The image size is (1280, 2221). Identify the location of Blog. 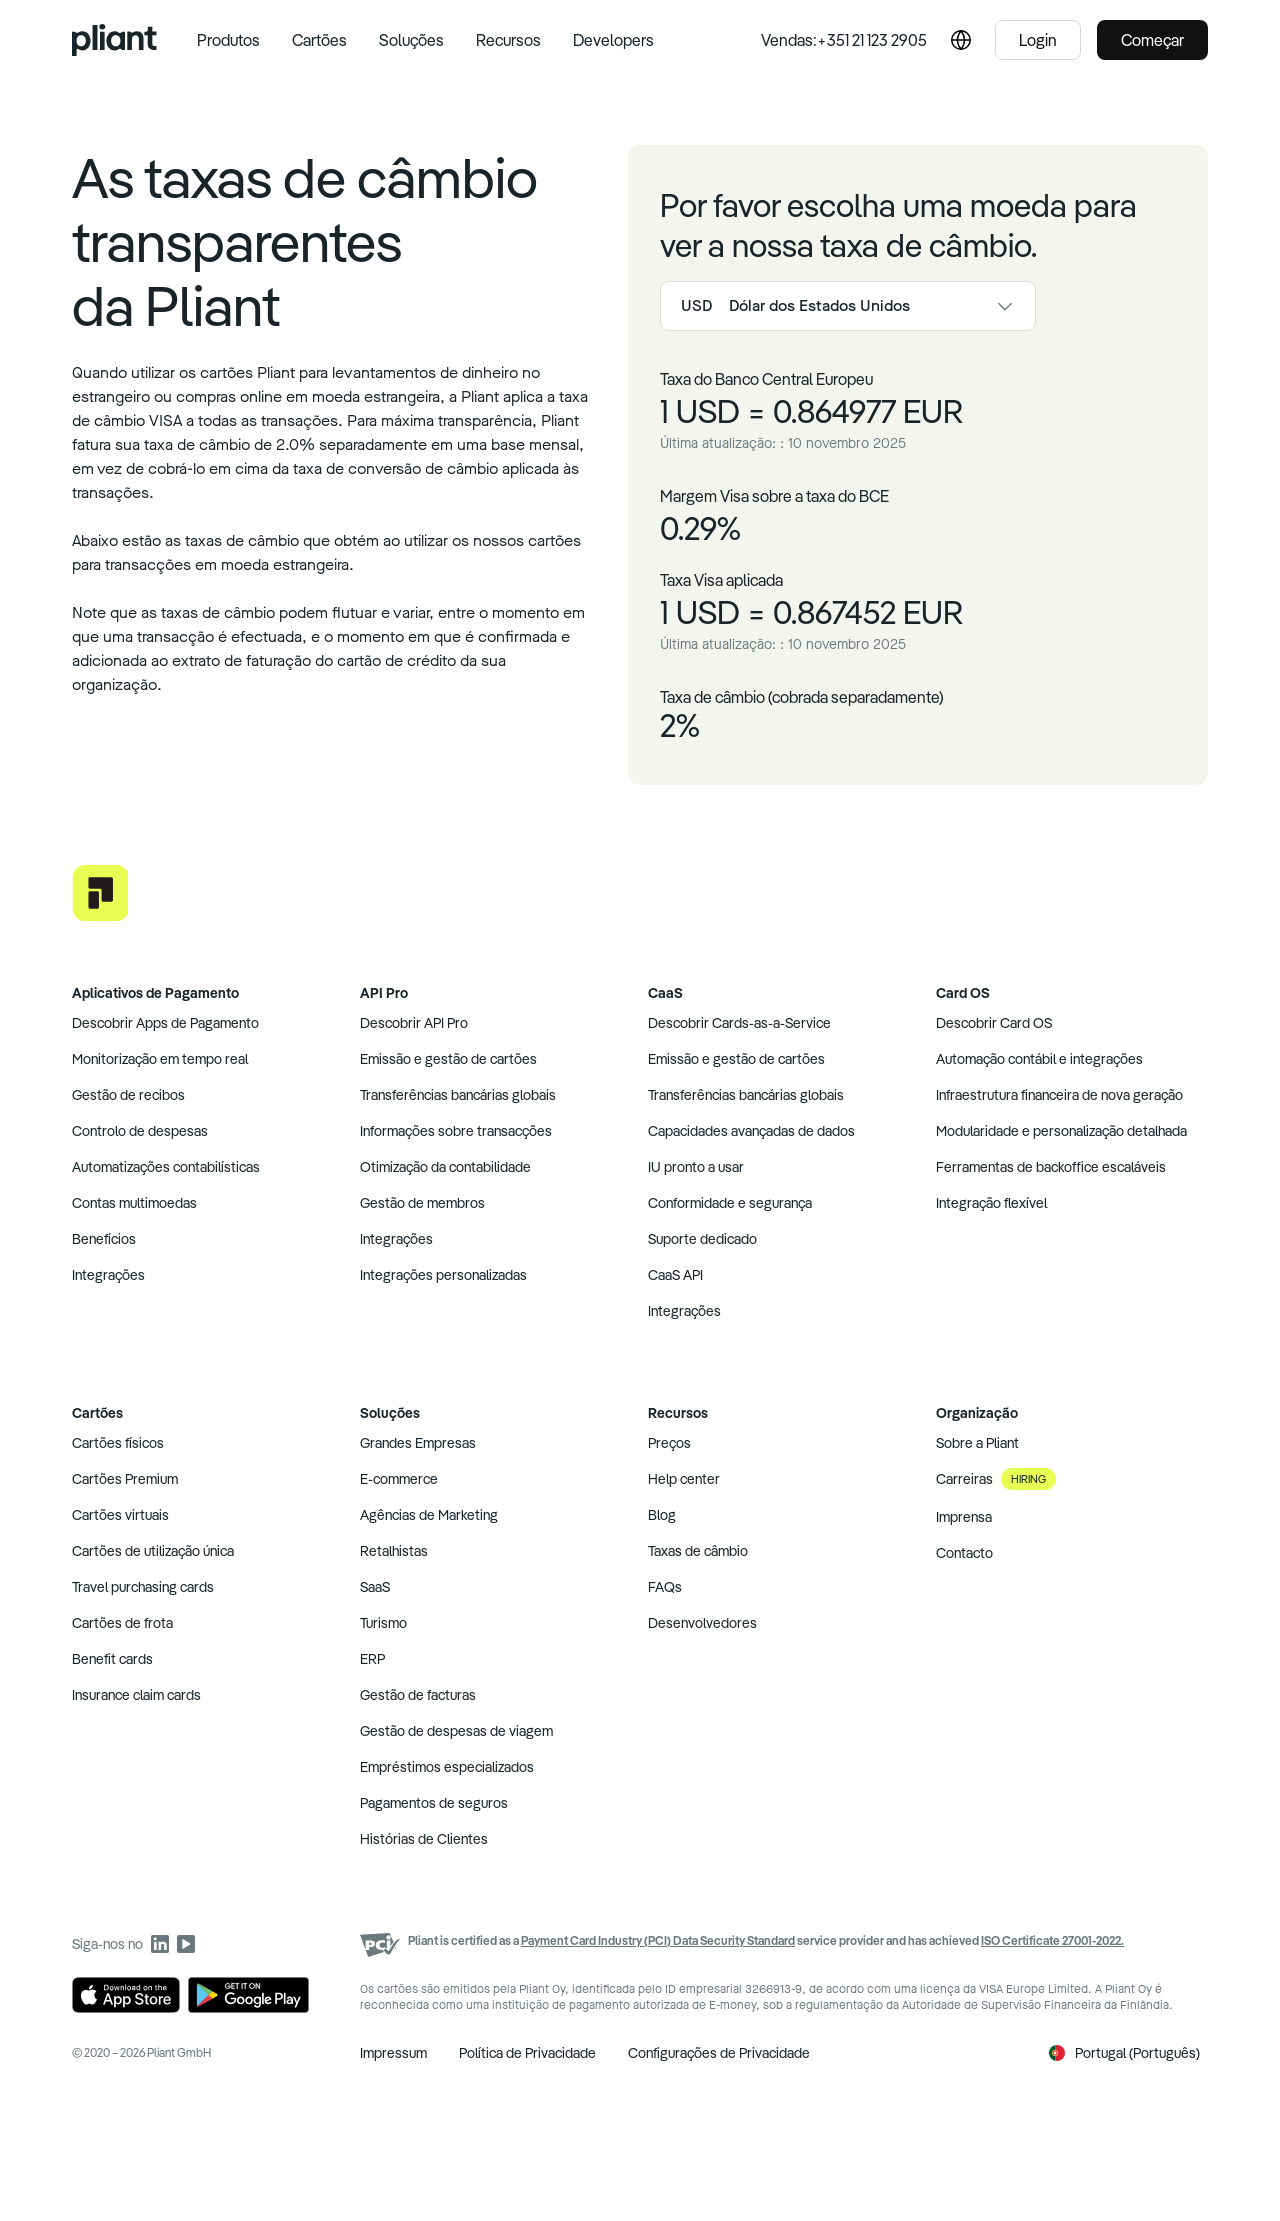
(662, 1515).